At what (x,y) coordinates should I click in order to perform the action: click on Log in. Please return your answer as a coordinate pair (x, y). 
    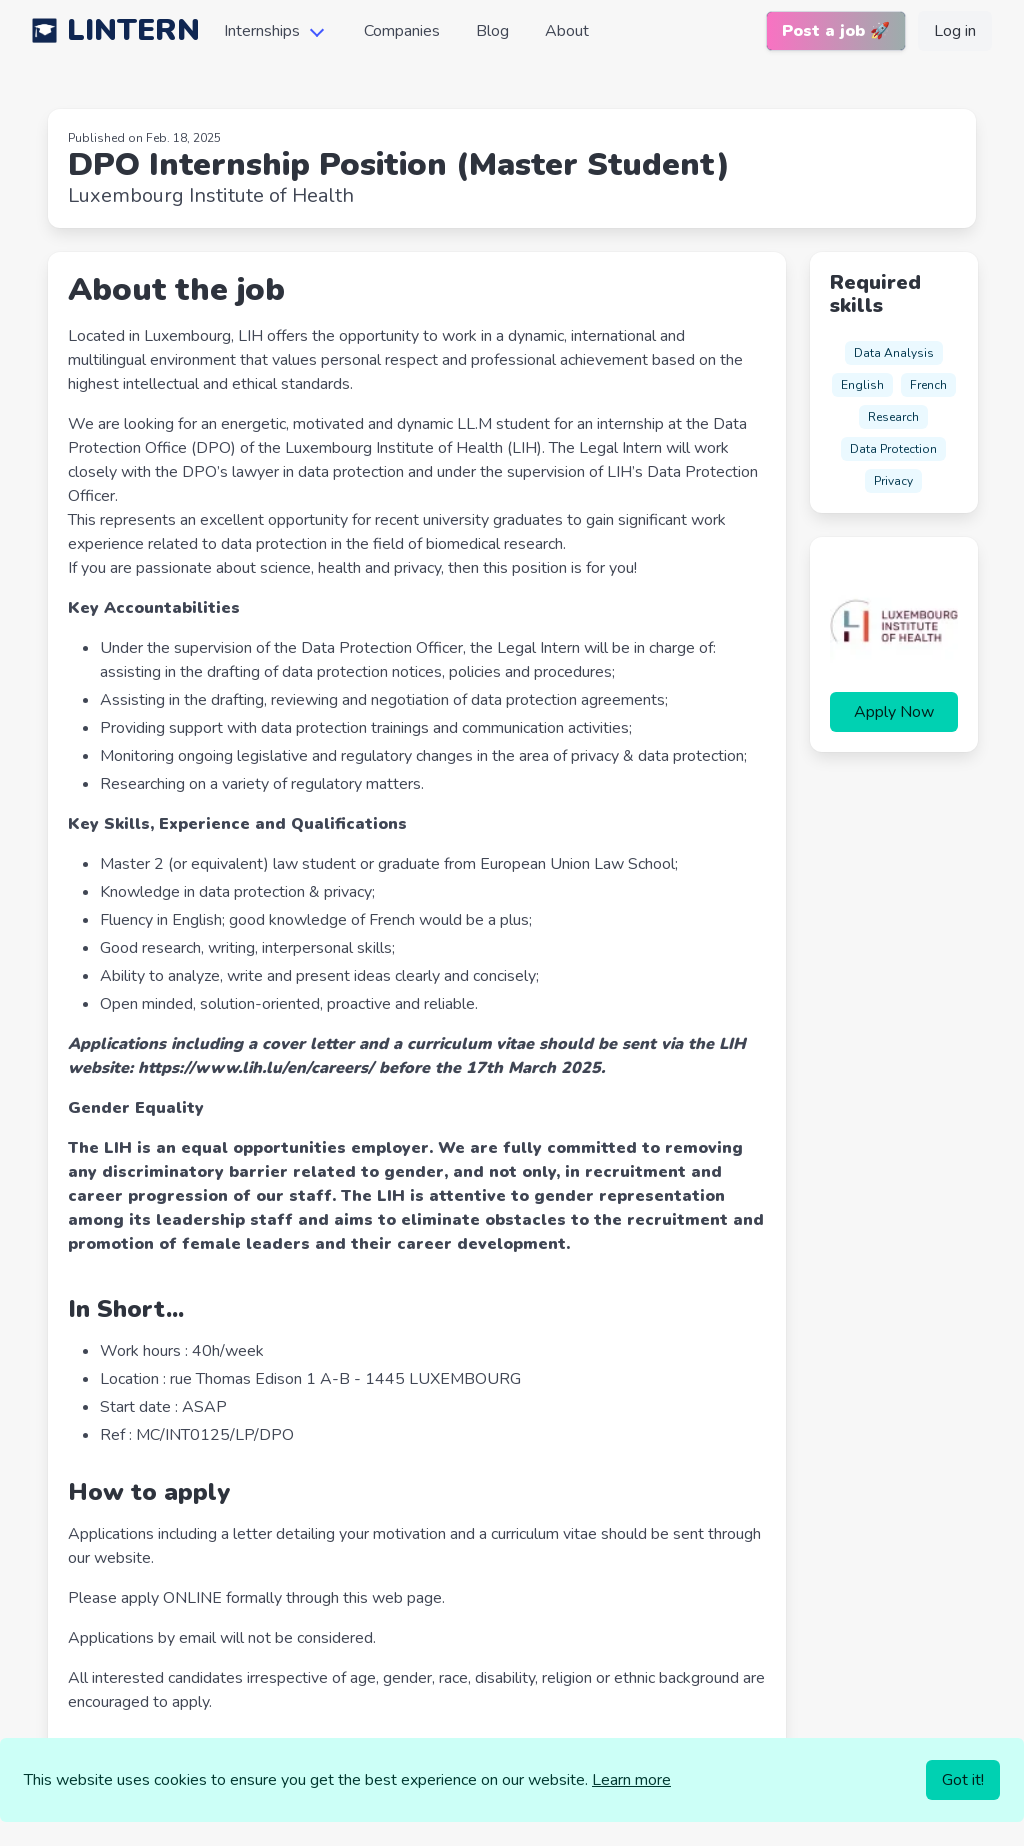
    Looking at the image, I should click on (955, 31).